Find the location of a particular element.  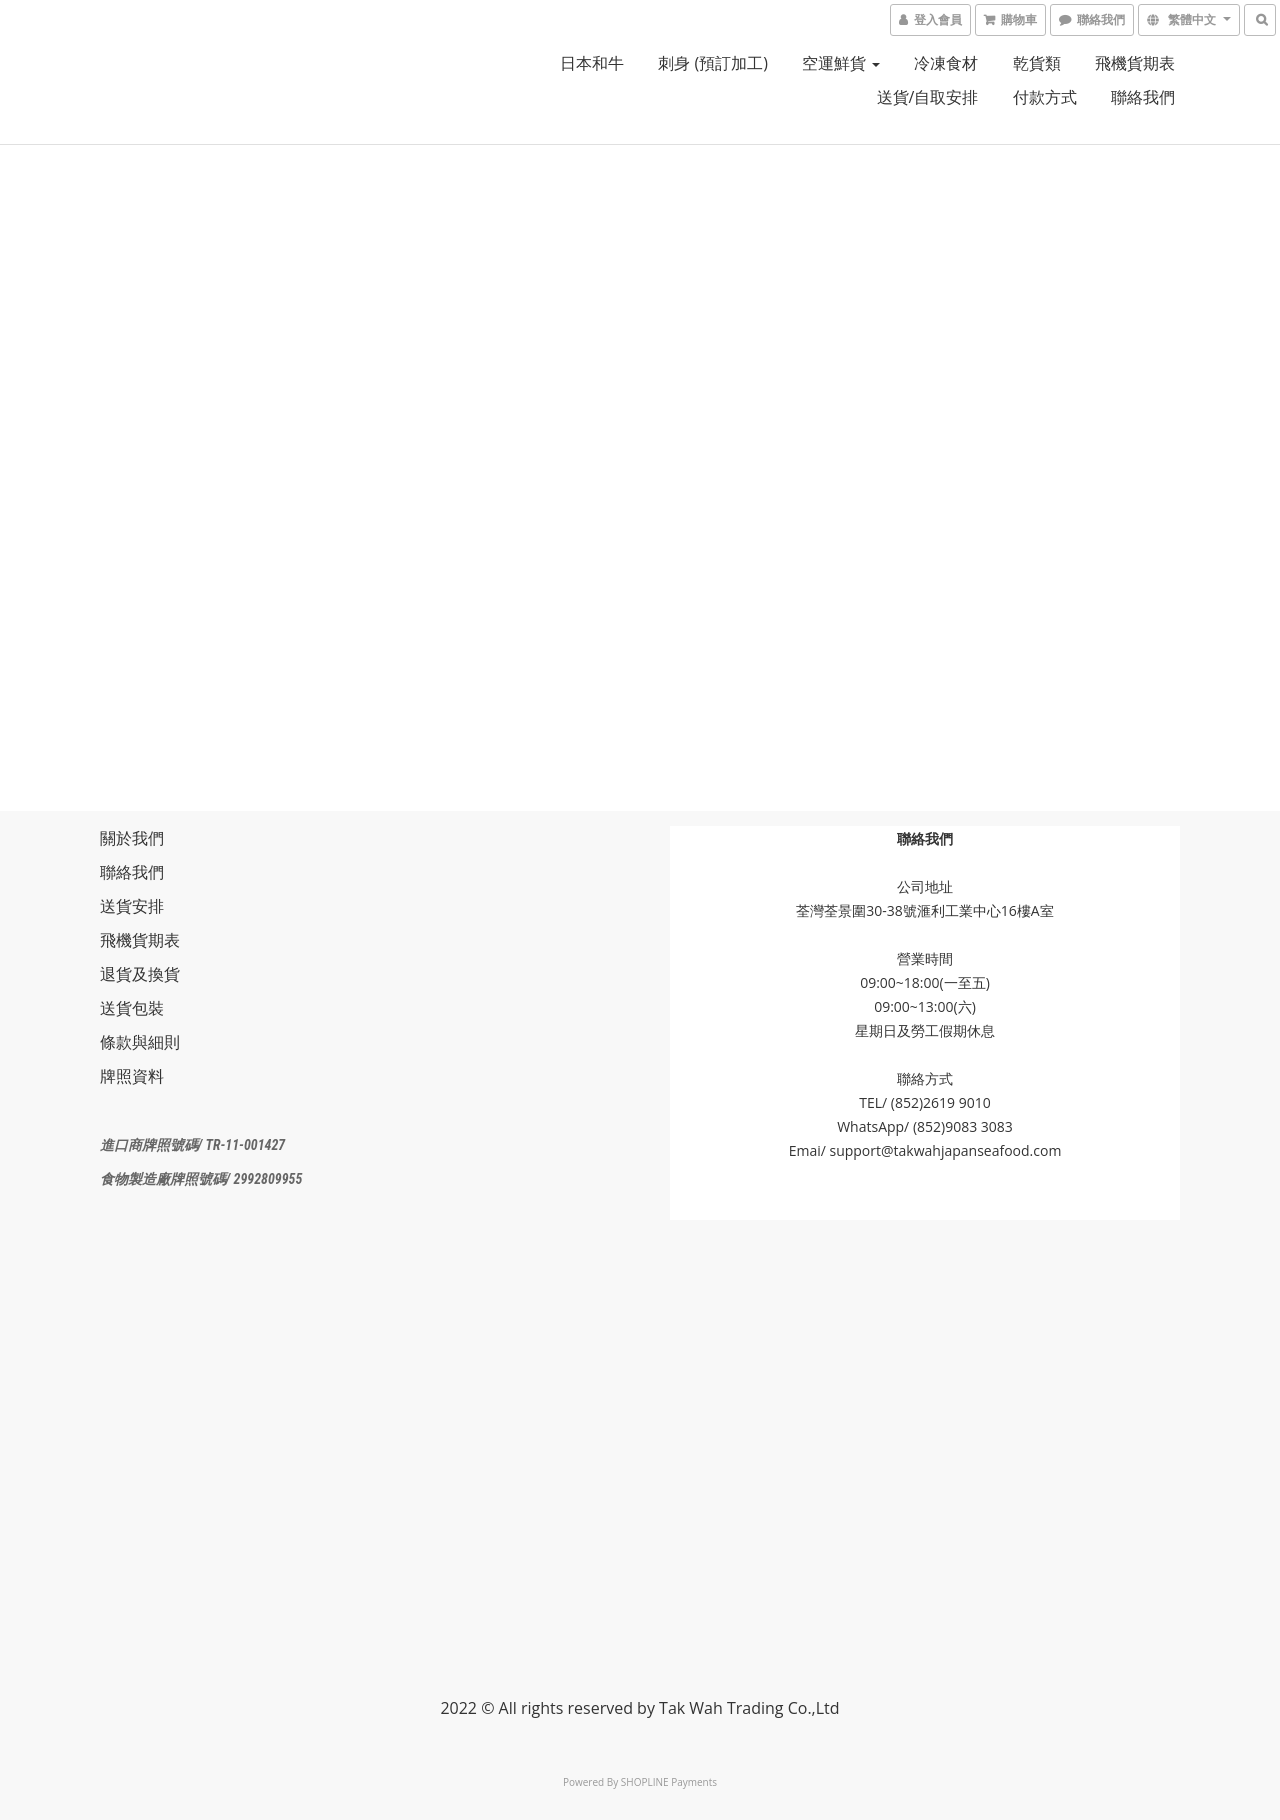

牌照資料 is located at coordinates (132, 1076).